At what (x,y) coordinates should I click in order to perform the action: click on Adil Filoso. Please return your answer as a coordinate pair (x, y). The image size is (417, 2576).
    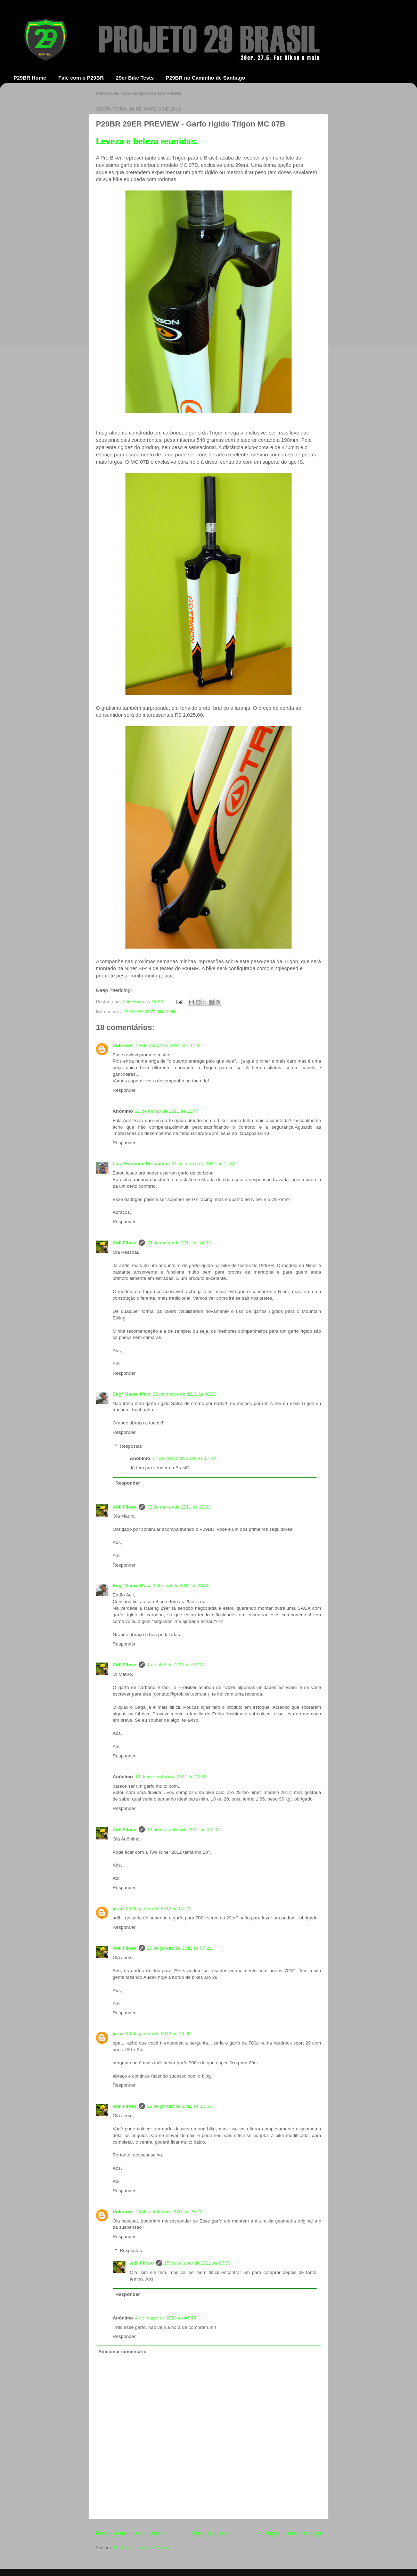
    Looking at the image, I should click on (133, 1001).